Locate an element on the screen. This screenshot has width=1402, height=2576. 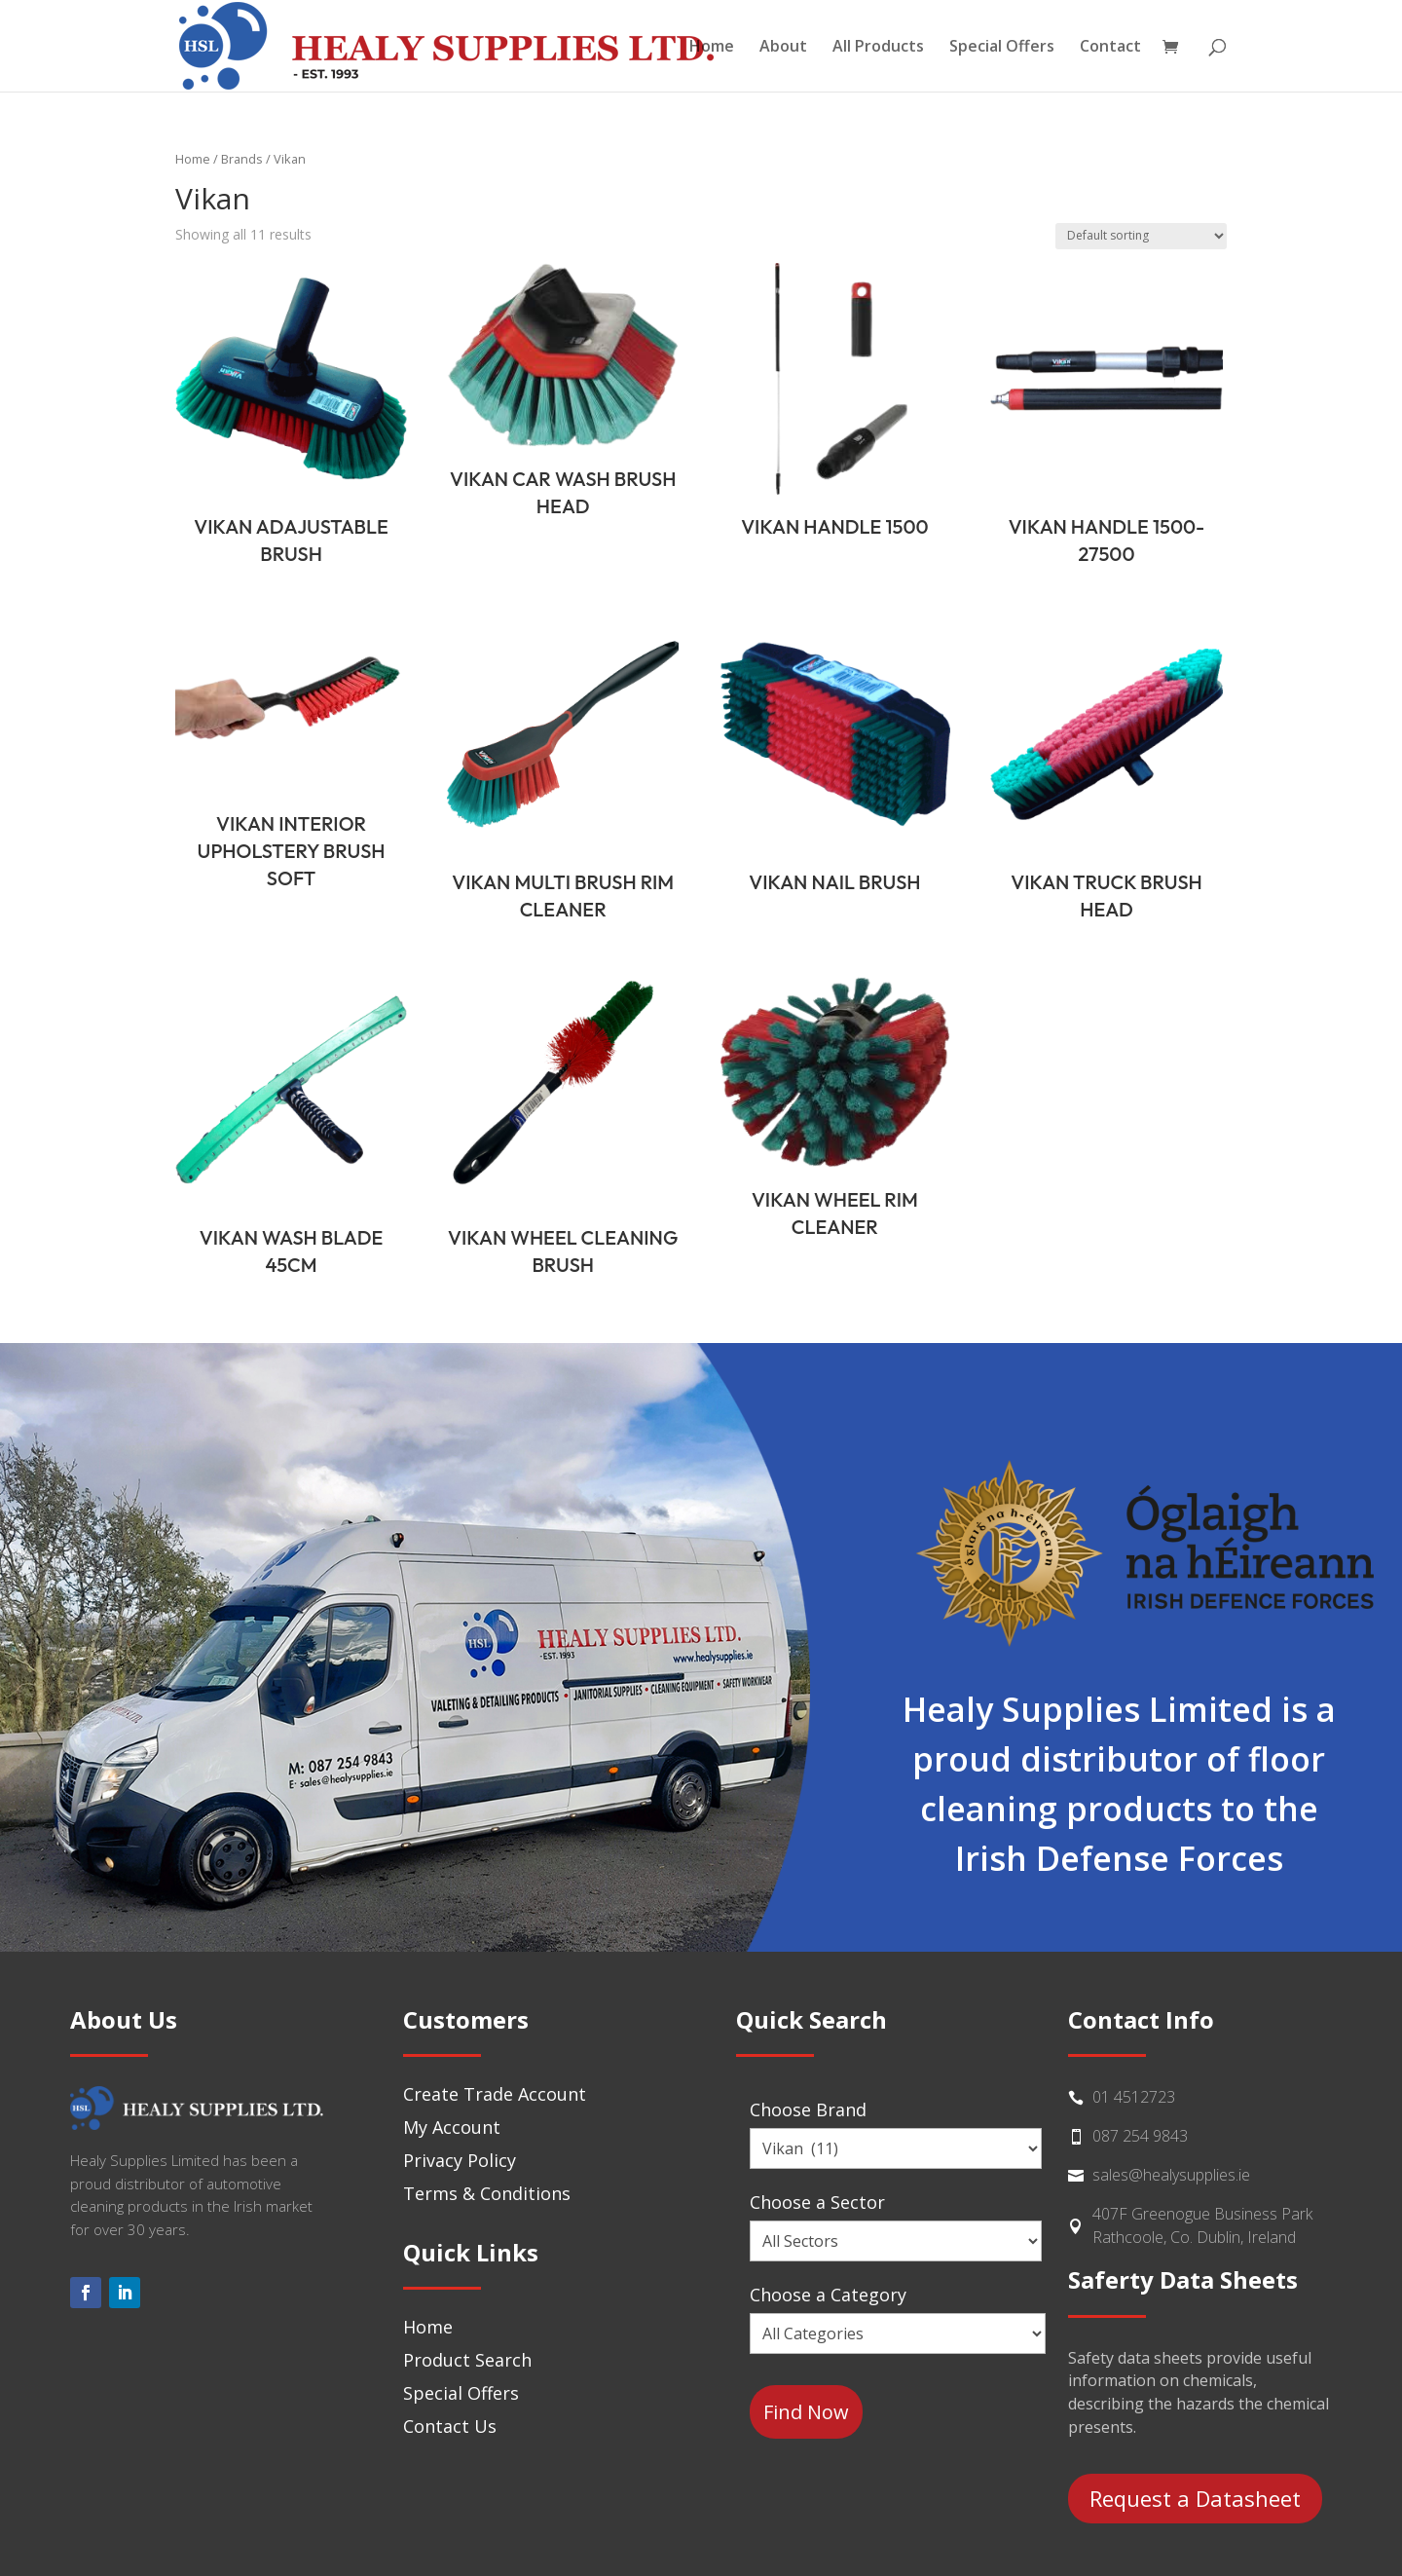
About is located at coordinates (783, 47).